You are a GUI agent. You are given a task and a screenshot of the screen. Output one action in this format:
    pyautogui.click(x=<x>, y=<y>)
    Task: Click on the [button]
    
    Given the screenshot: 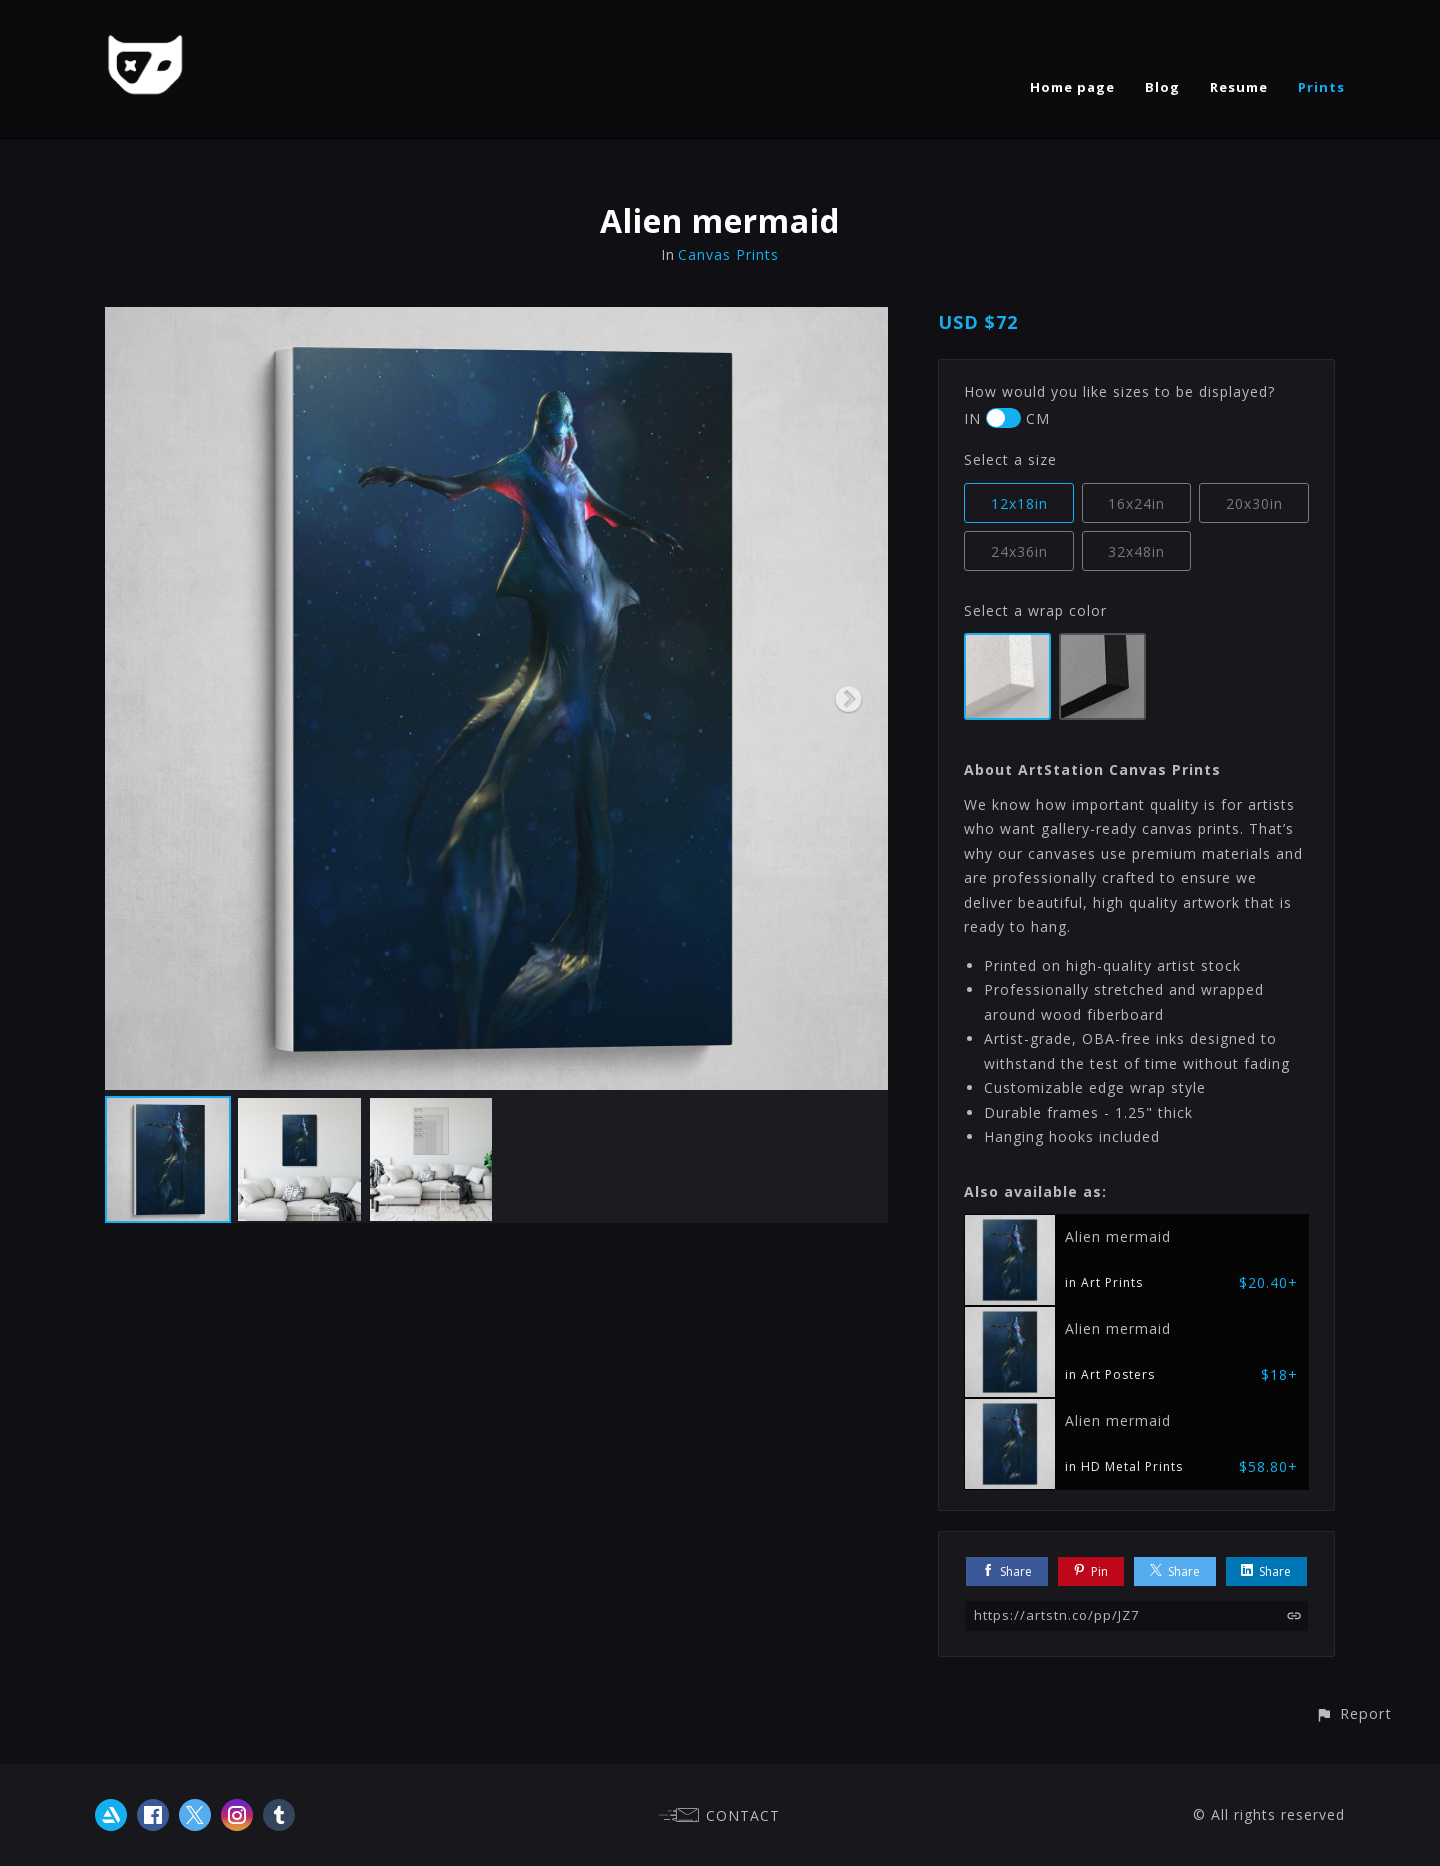 What is the action you would take?
    pyautogui.click(x=1353, y=1713)
    